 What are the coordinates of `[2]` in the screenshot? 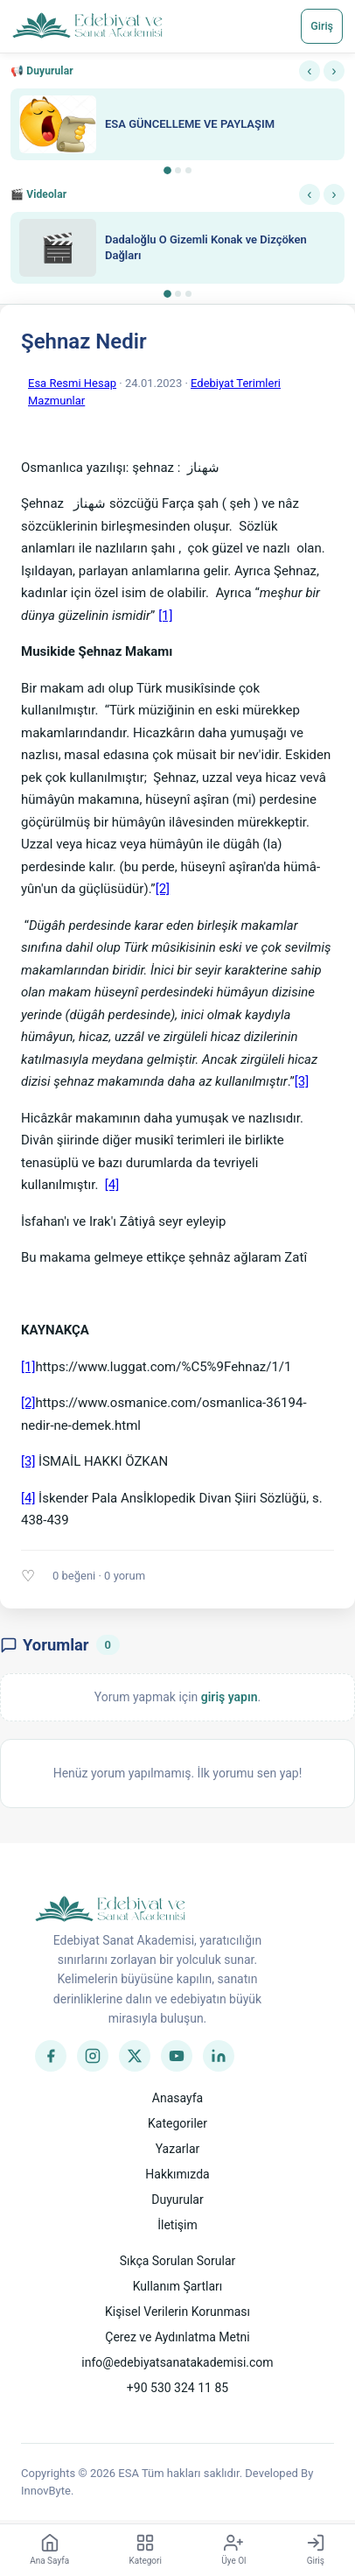 It's located at (163, 889).